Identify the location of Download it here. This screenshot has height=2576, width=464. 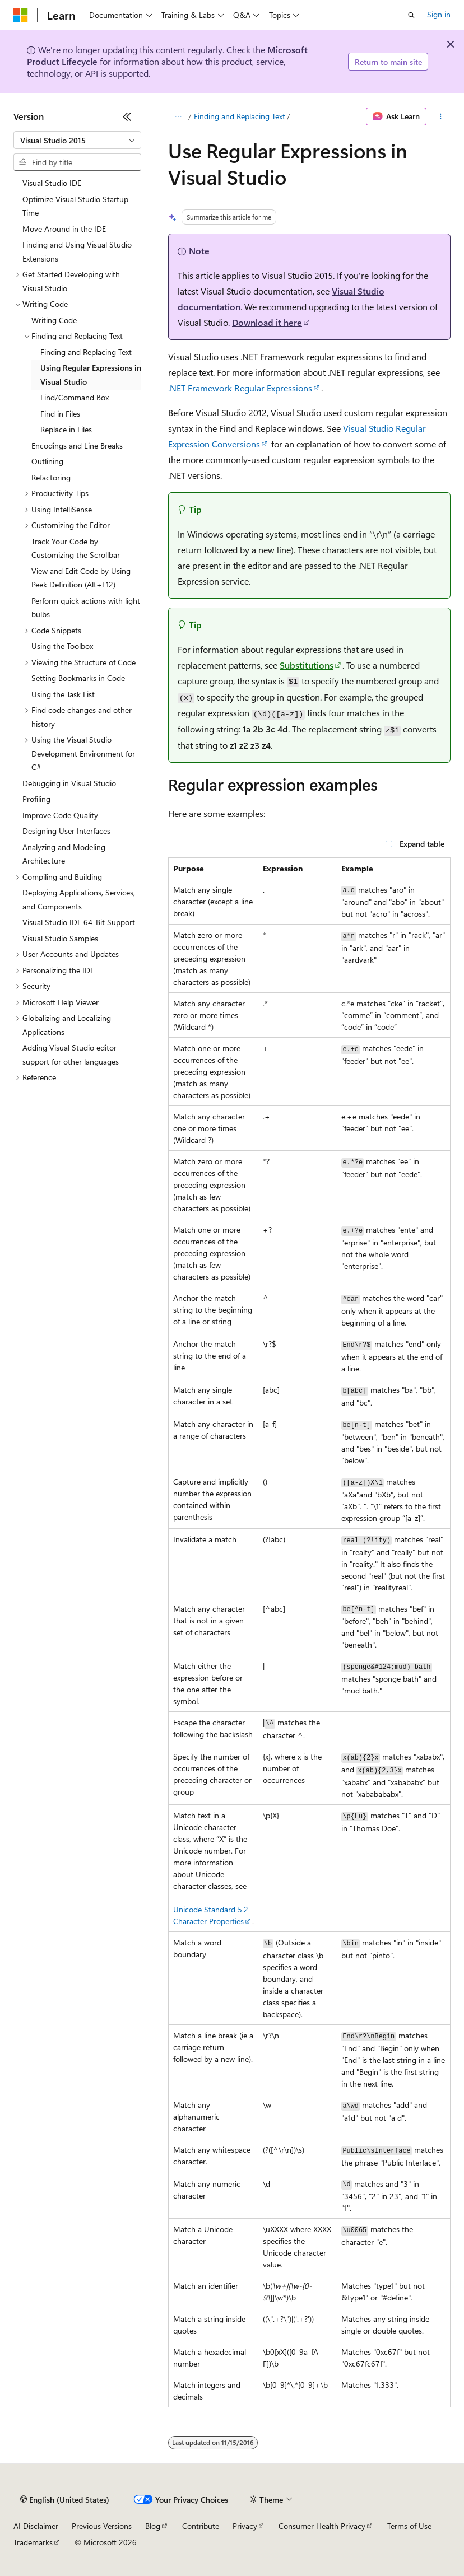
(267, 322).